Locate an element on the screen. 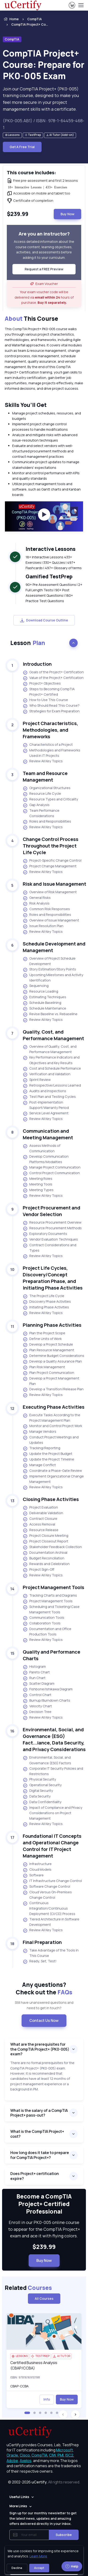 Image resolution: width=88 pixels, height=2576 pixels. Manage Vendors [listitem] is located at coordinates (39, 1431).